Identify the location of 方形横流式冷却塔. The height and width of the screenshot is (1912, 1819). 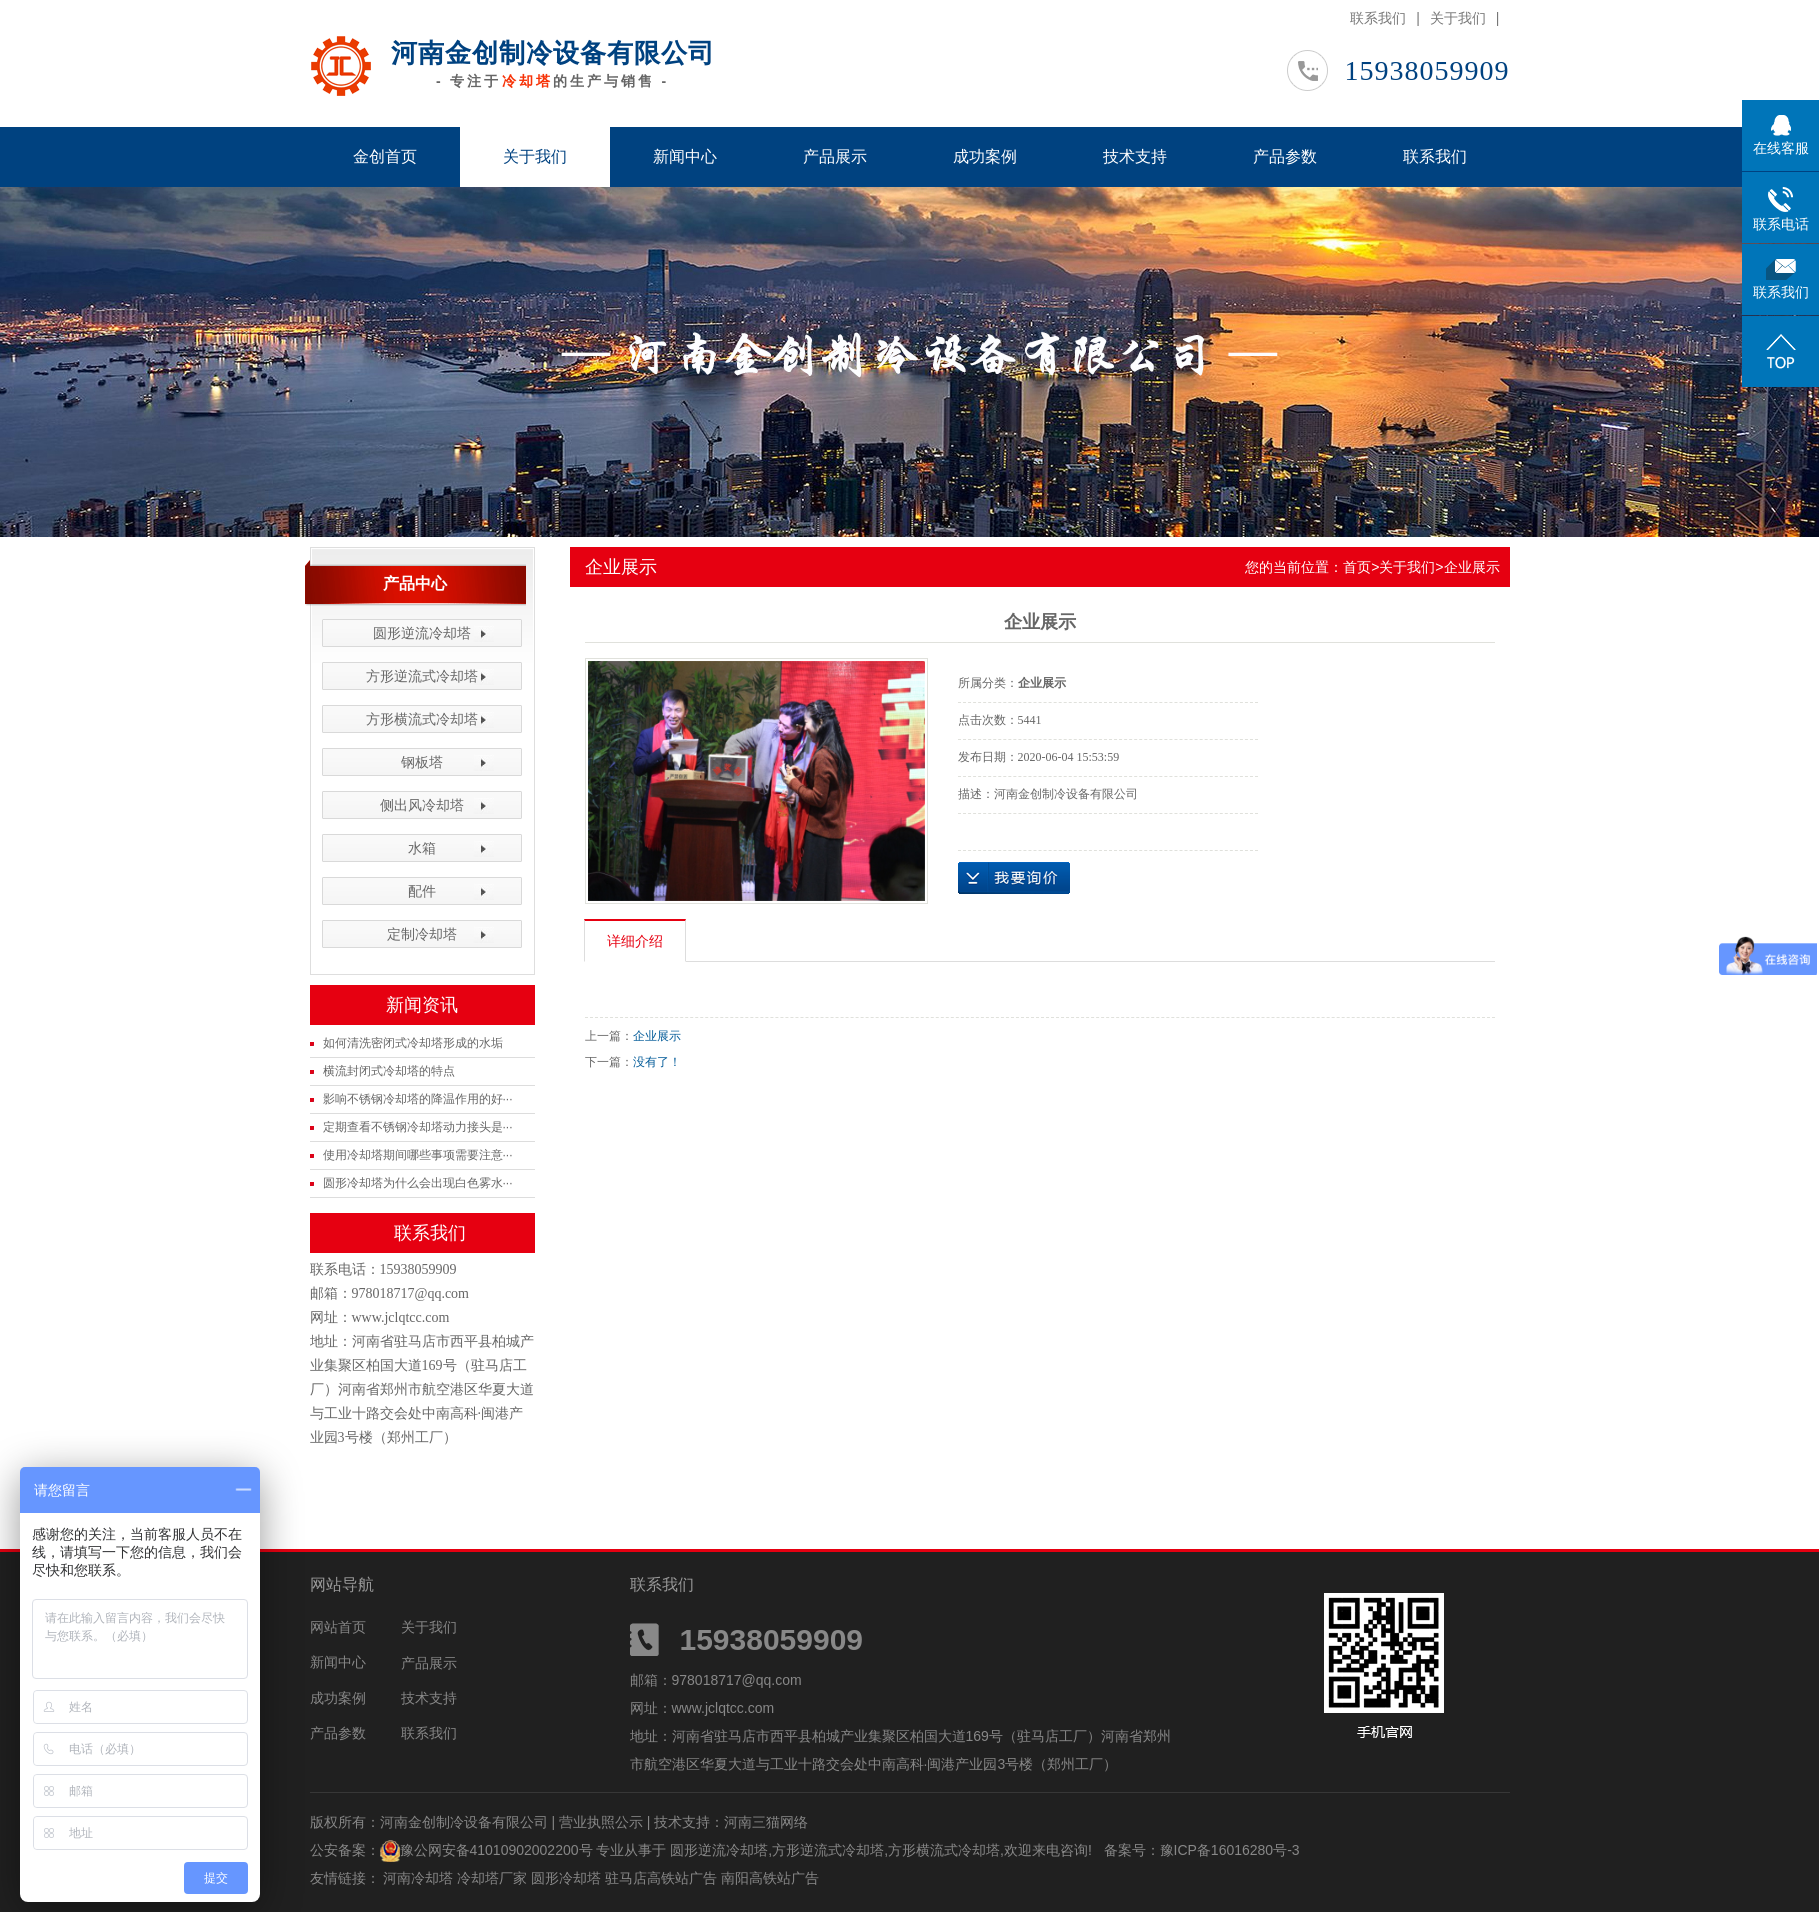
(422, 719).